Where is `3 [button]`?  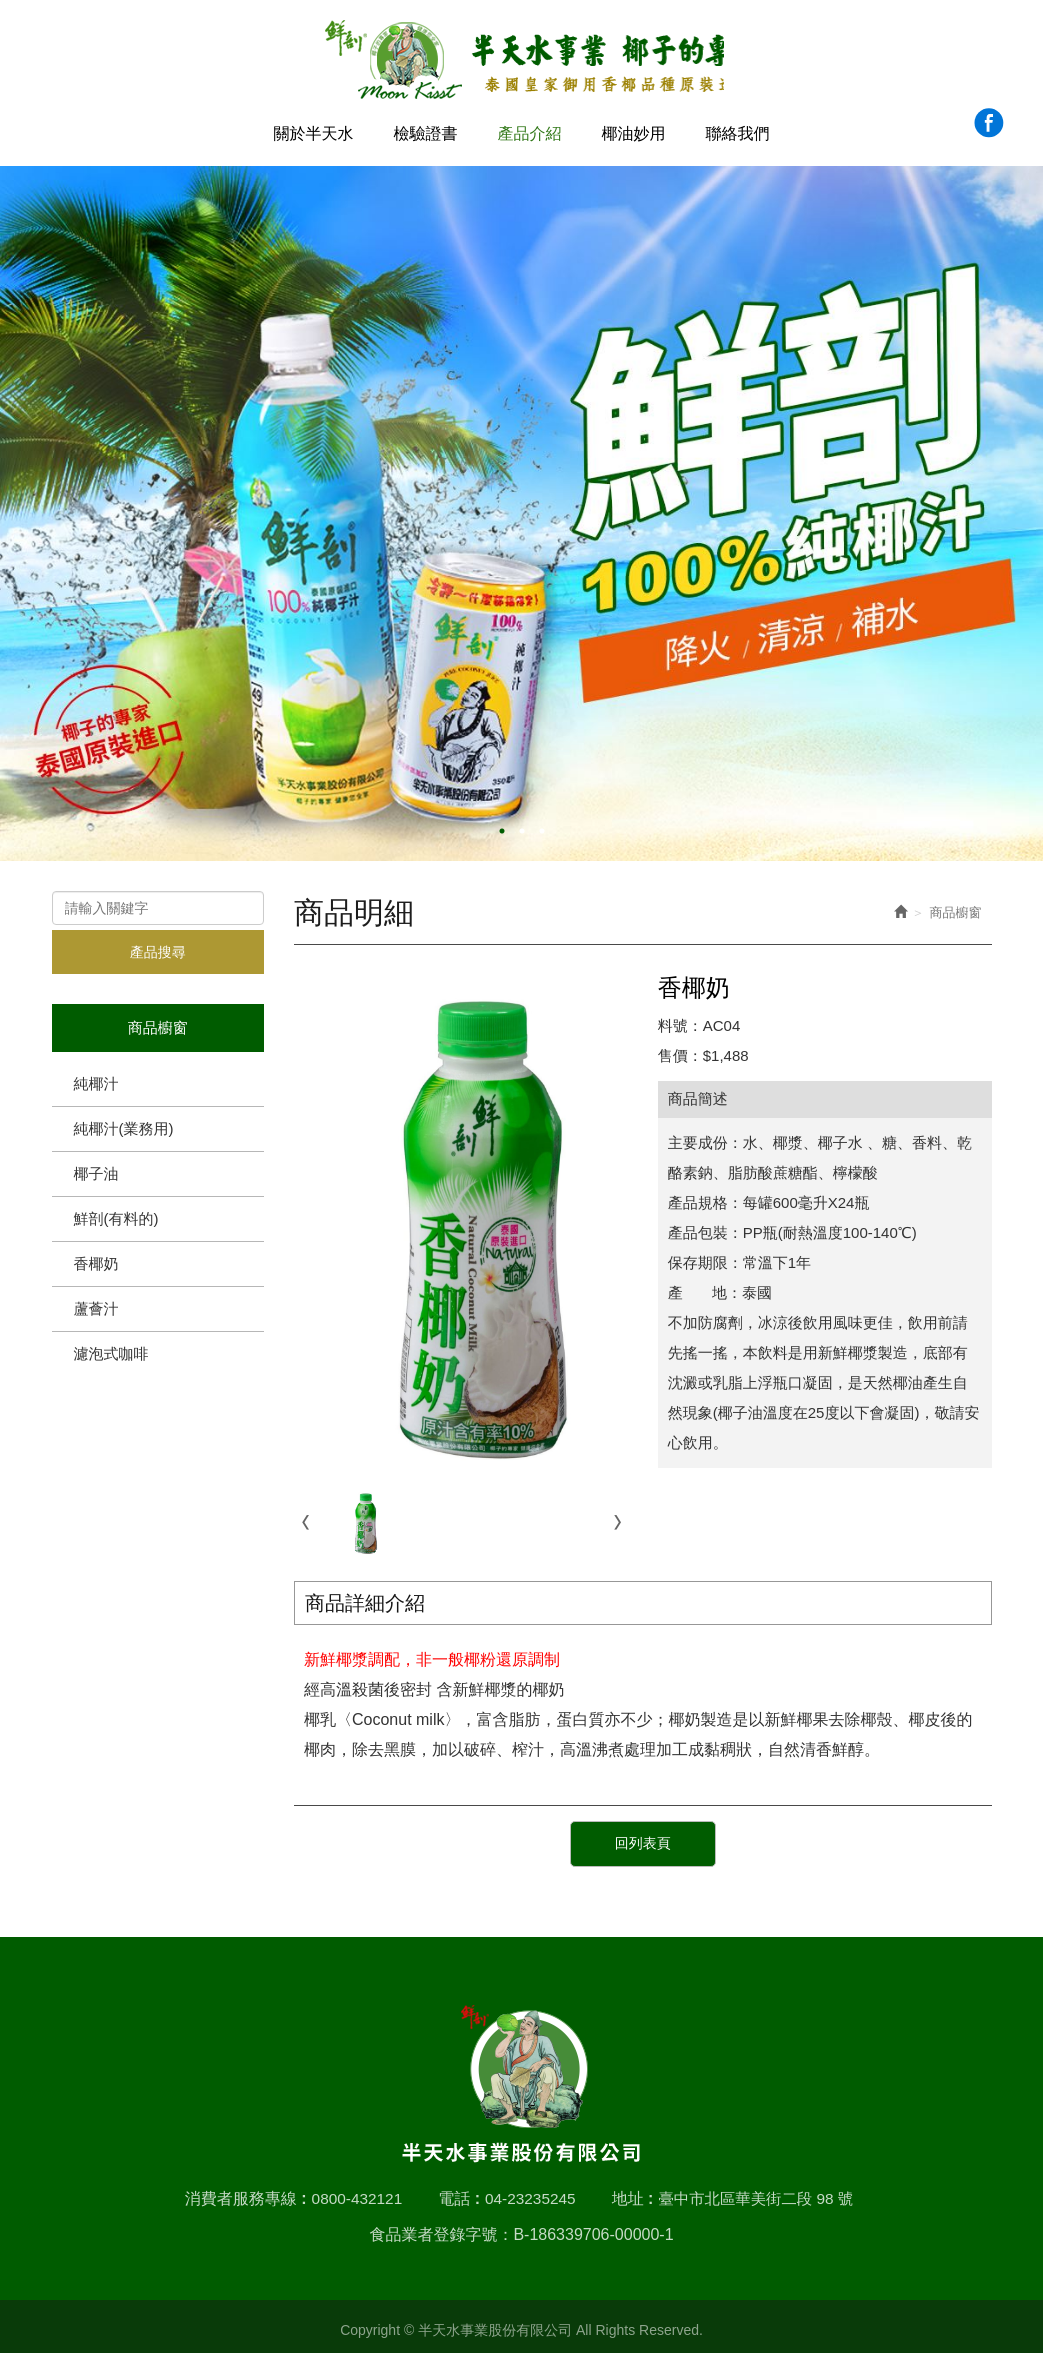 3 [button] is located at coordinates (542, 826).